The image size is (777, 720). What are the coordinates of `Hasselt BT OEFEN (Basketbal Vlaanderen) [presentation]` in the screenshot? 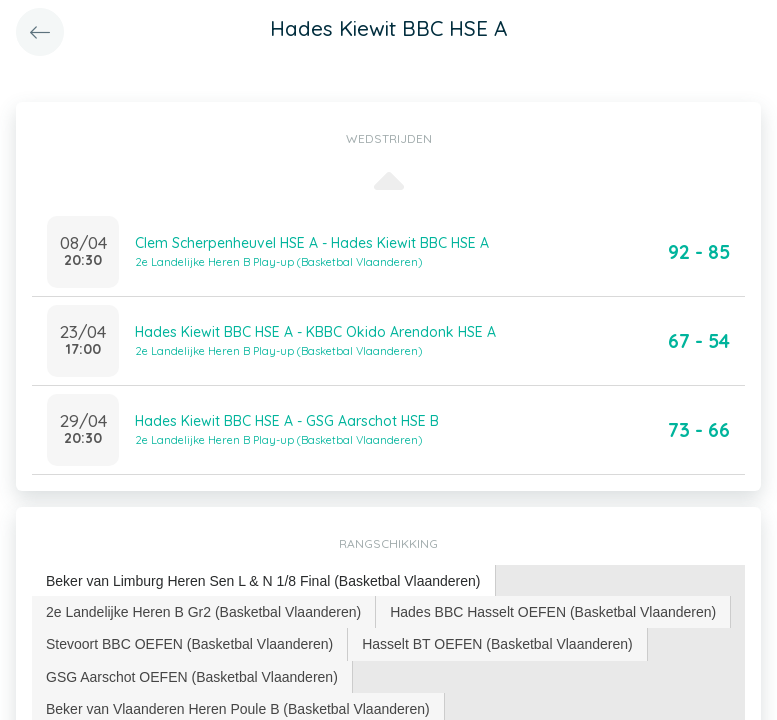 It's located at (497, 644).